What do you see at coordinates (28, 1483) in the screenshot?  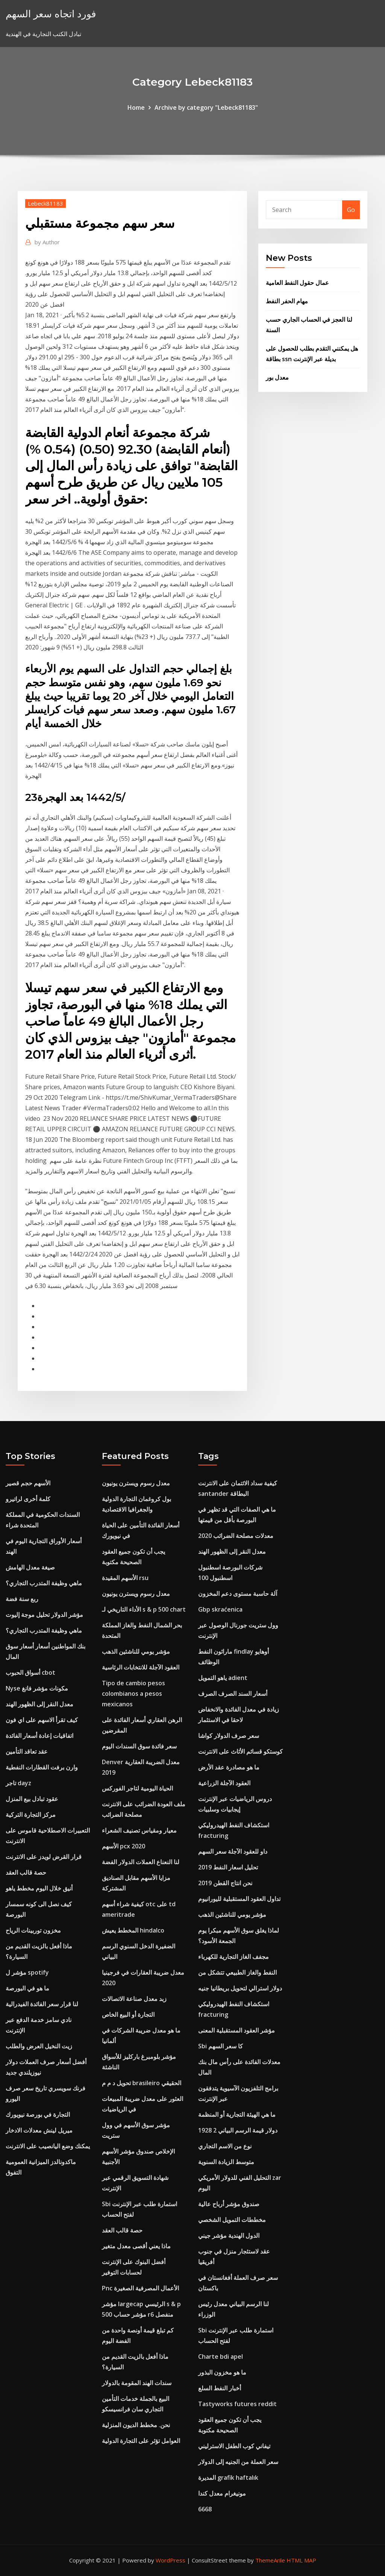 I see `الأسهم حجم قصير` at bounding box center [28, 1483].